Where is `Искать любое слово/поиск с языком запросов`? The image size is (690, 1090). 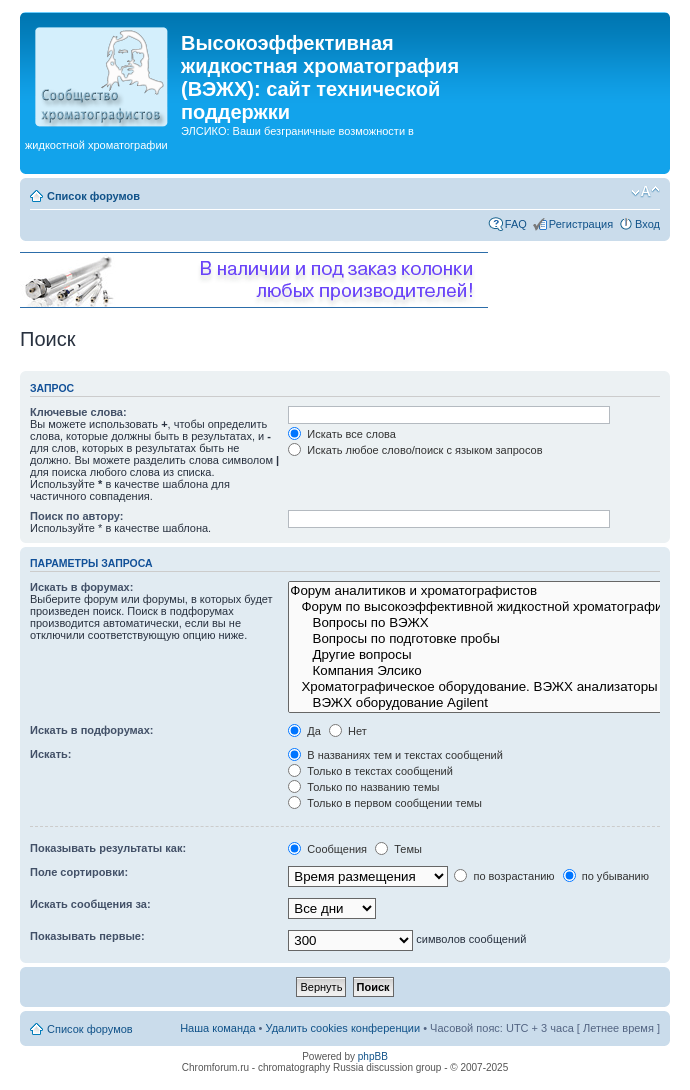
Искать любое слово/поиск с языком запросов is located at coordinates (415, 450).